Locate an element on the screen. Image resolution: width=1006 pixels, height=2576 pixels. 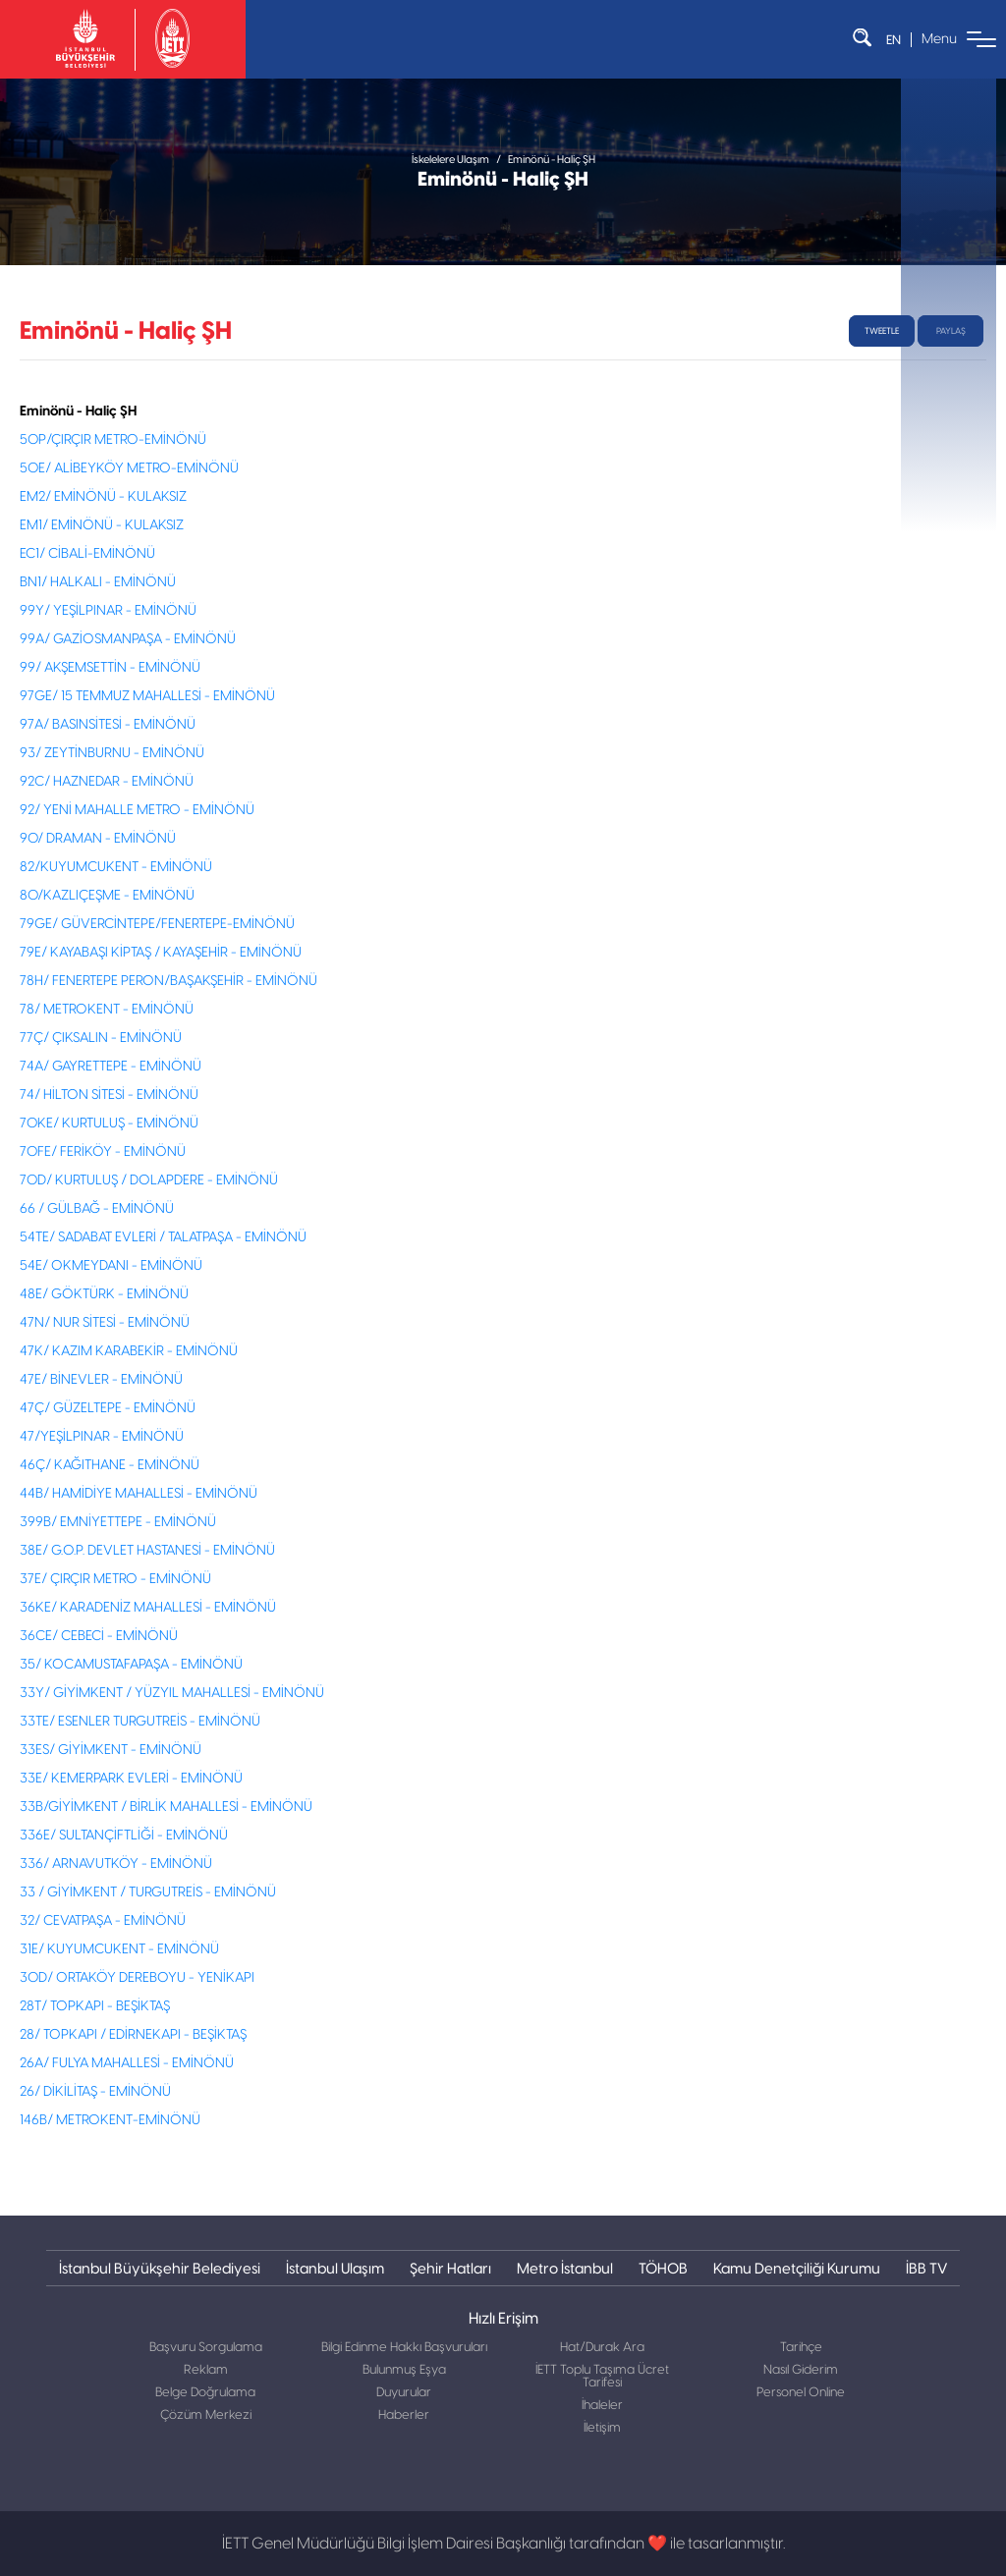
79GE/ GÜVERCİNTEPE/FENERTEPE-EMİNÖNÜ is located at coordinates (157, 924).